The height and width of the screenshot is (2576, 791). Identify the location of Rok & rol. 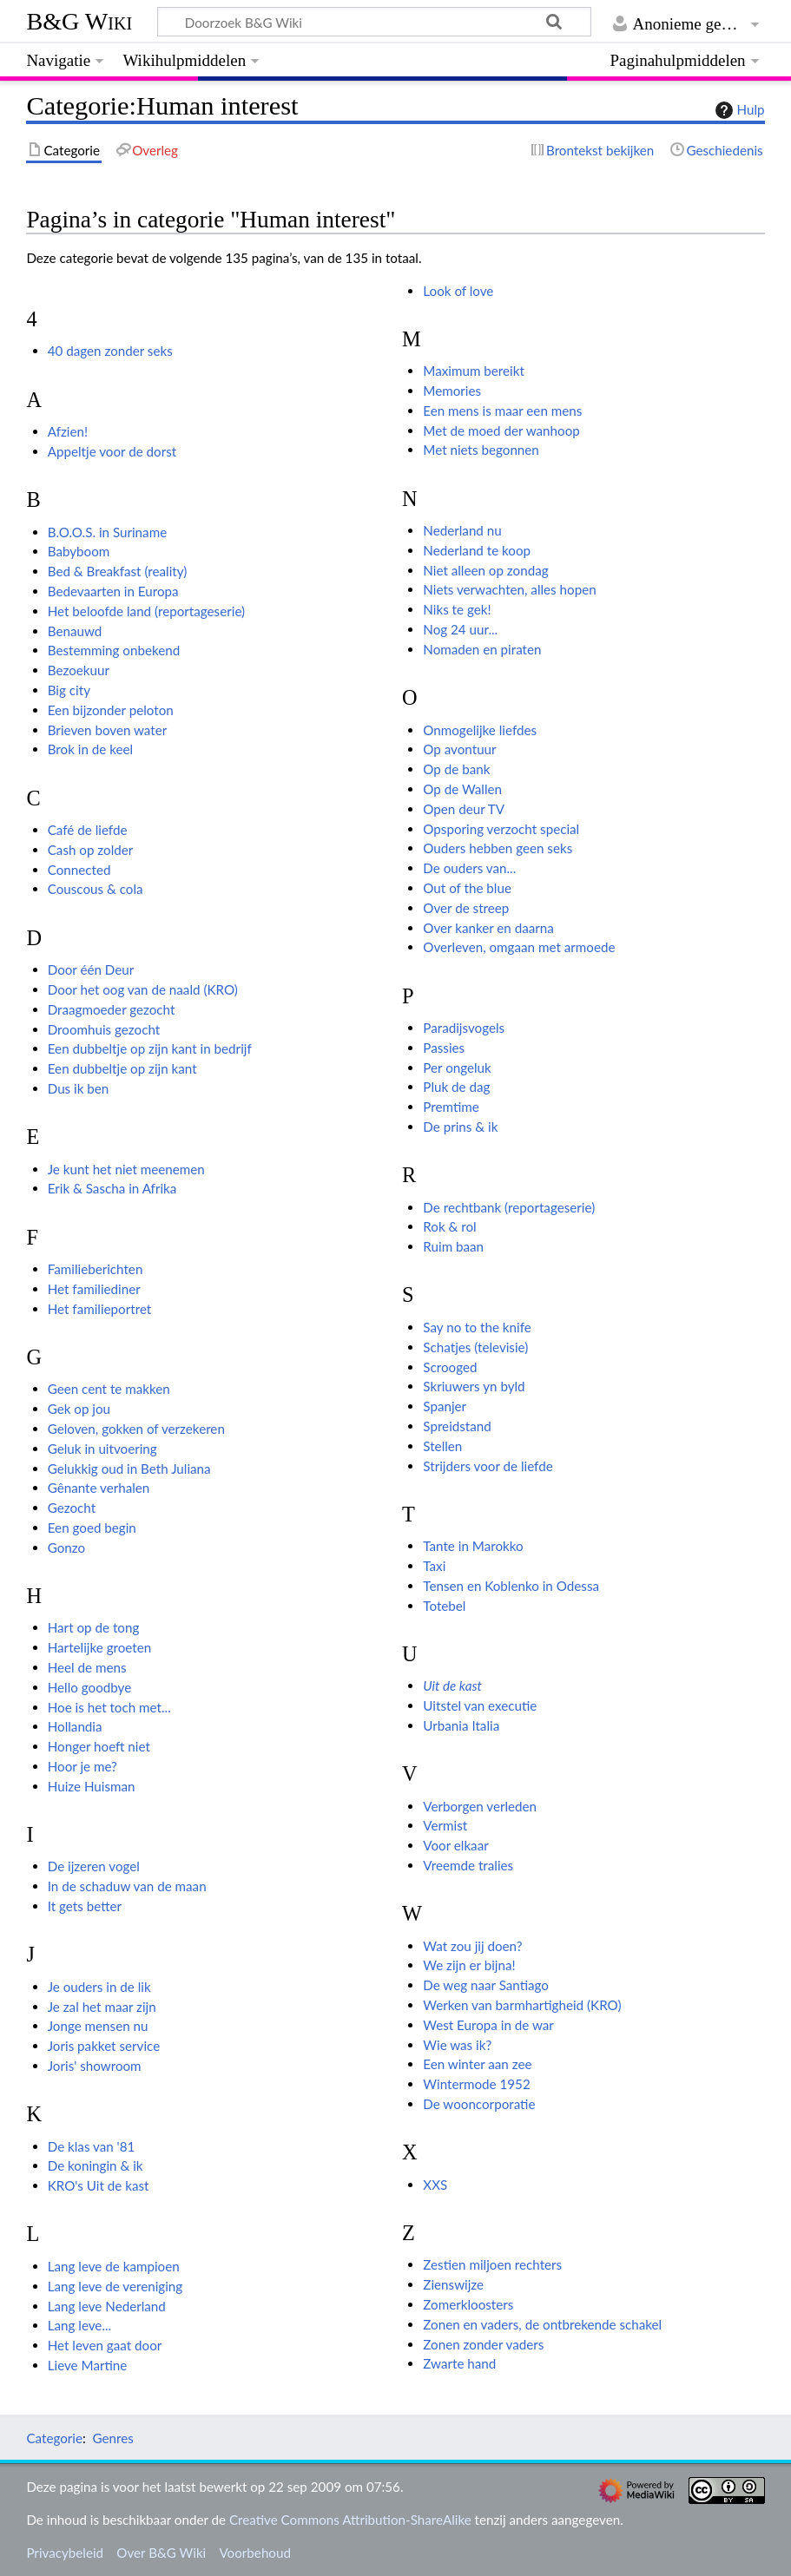
(449, 1226).